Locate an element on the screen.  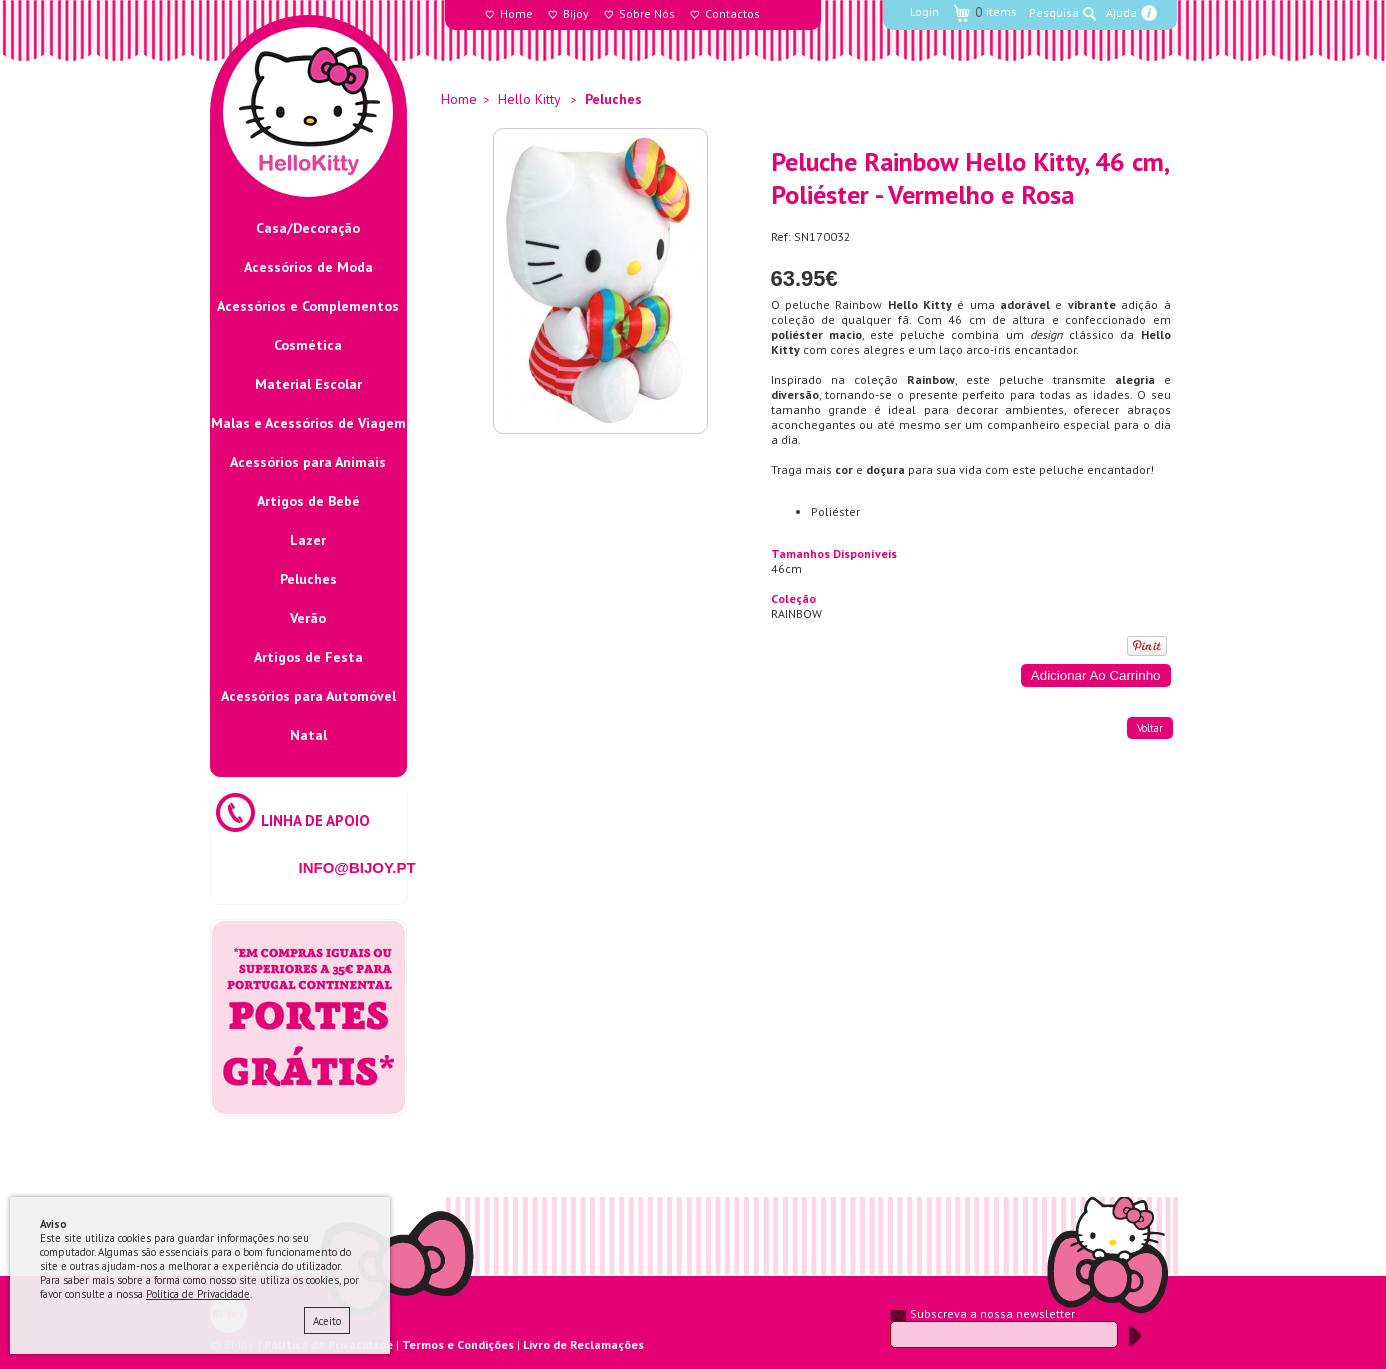
Bijoy is located at coordinates (576, 13).